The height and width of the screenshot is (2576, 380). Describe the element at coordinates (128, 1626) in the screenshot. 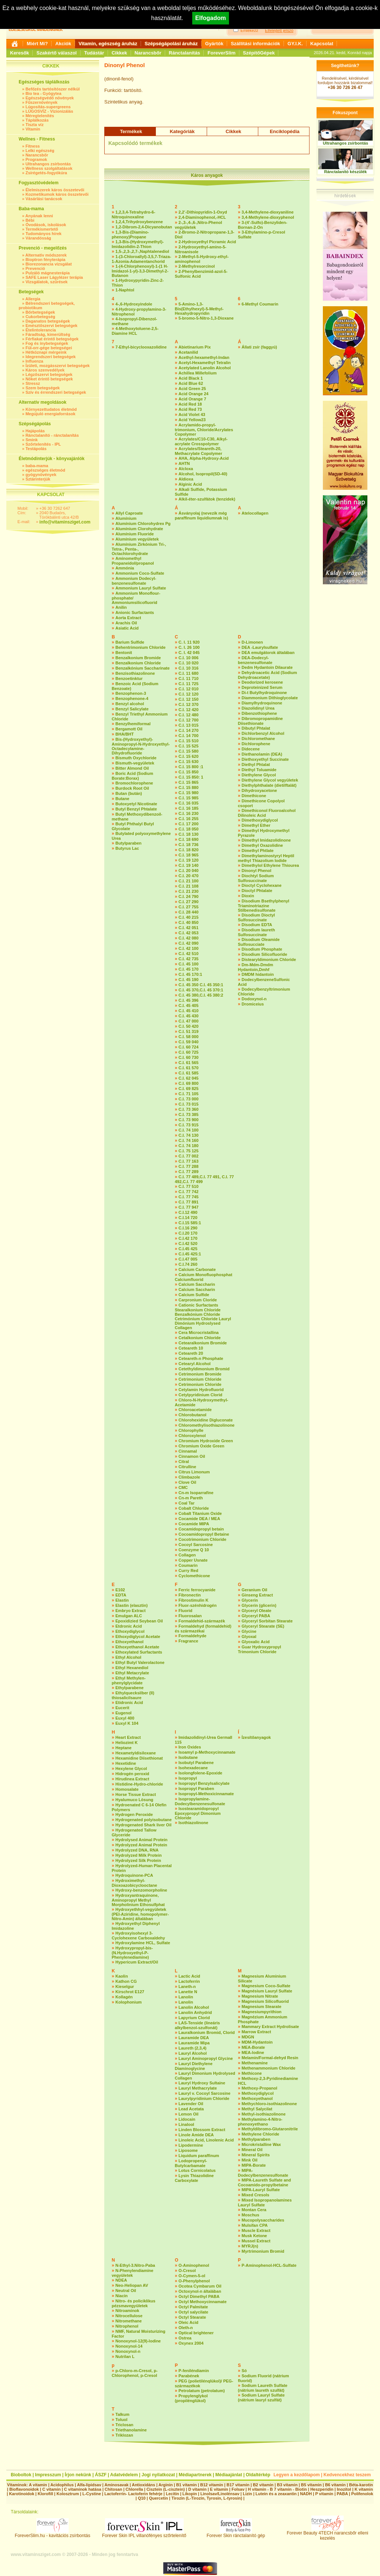

I see `Etdronic Acid` at that location.